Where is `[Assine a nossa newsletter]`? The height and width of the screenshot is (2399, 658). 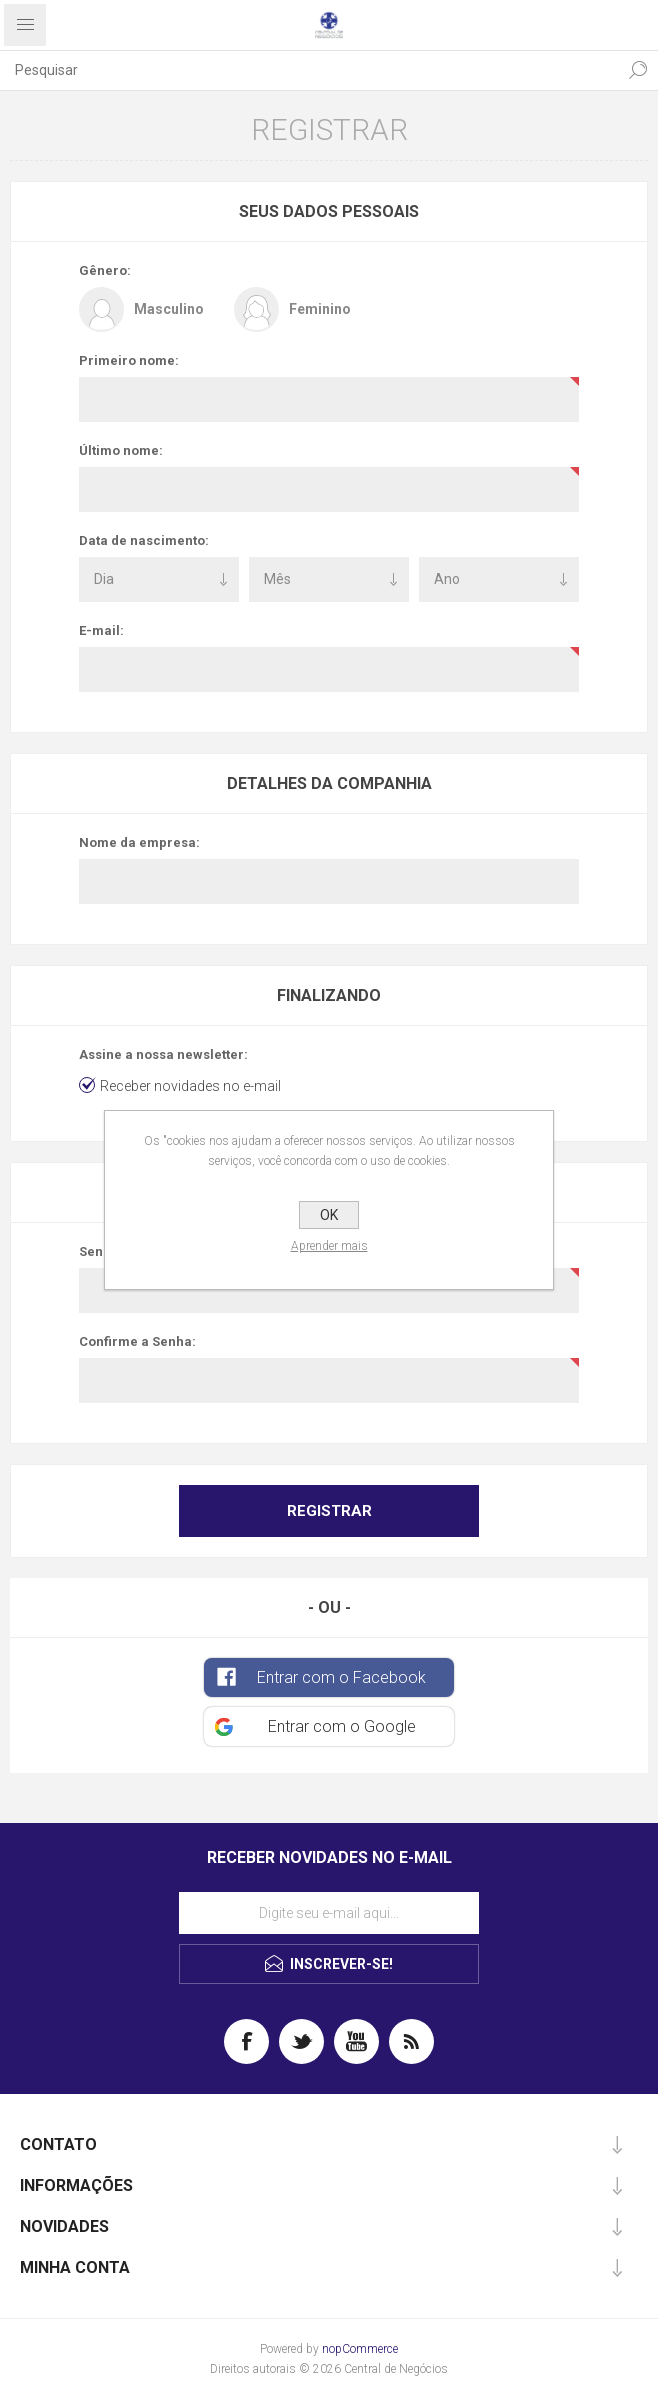
[Assine a nossa newsletter] is located at coordinates (329, 1913).